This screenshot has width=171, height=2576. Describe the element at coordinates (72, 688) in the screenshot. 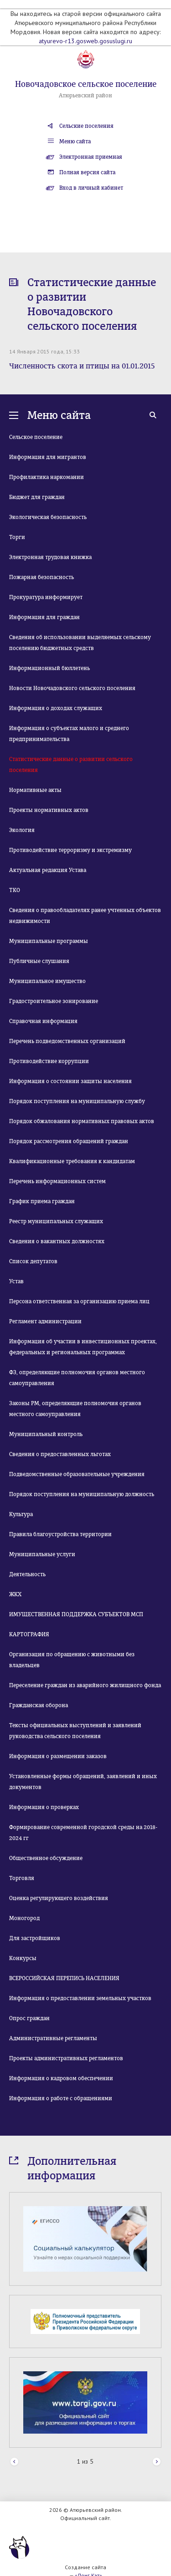

I see `Новости Новочадовского сельского поселения` at that location.